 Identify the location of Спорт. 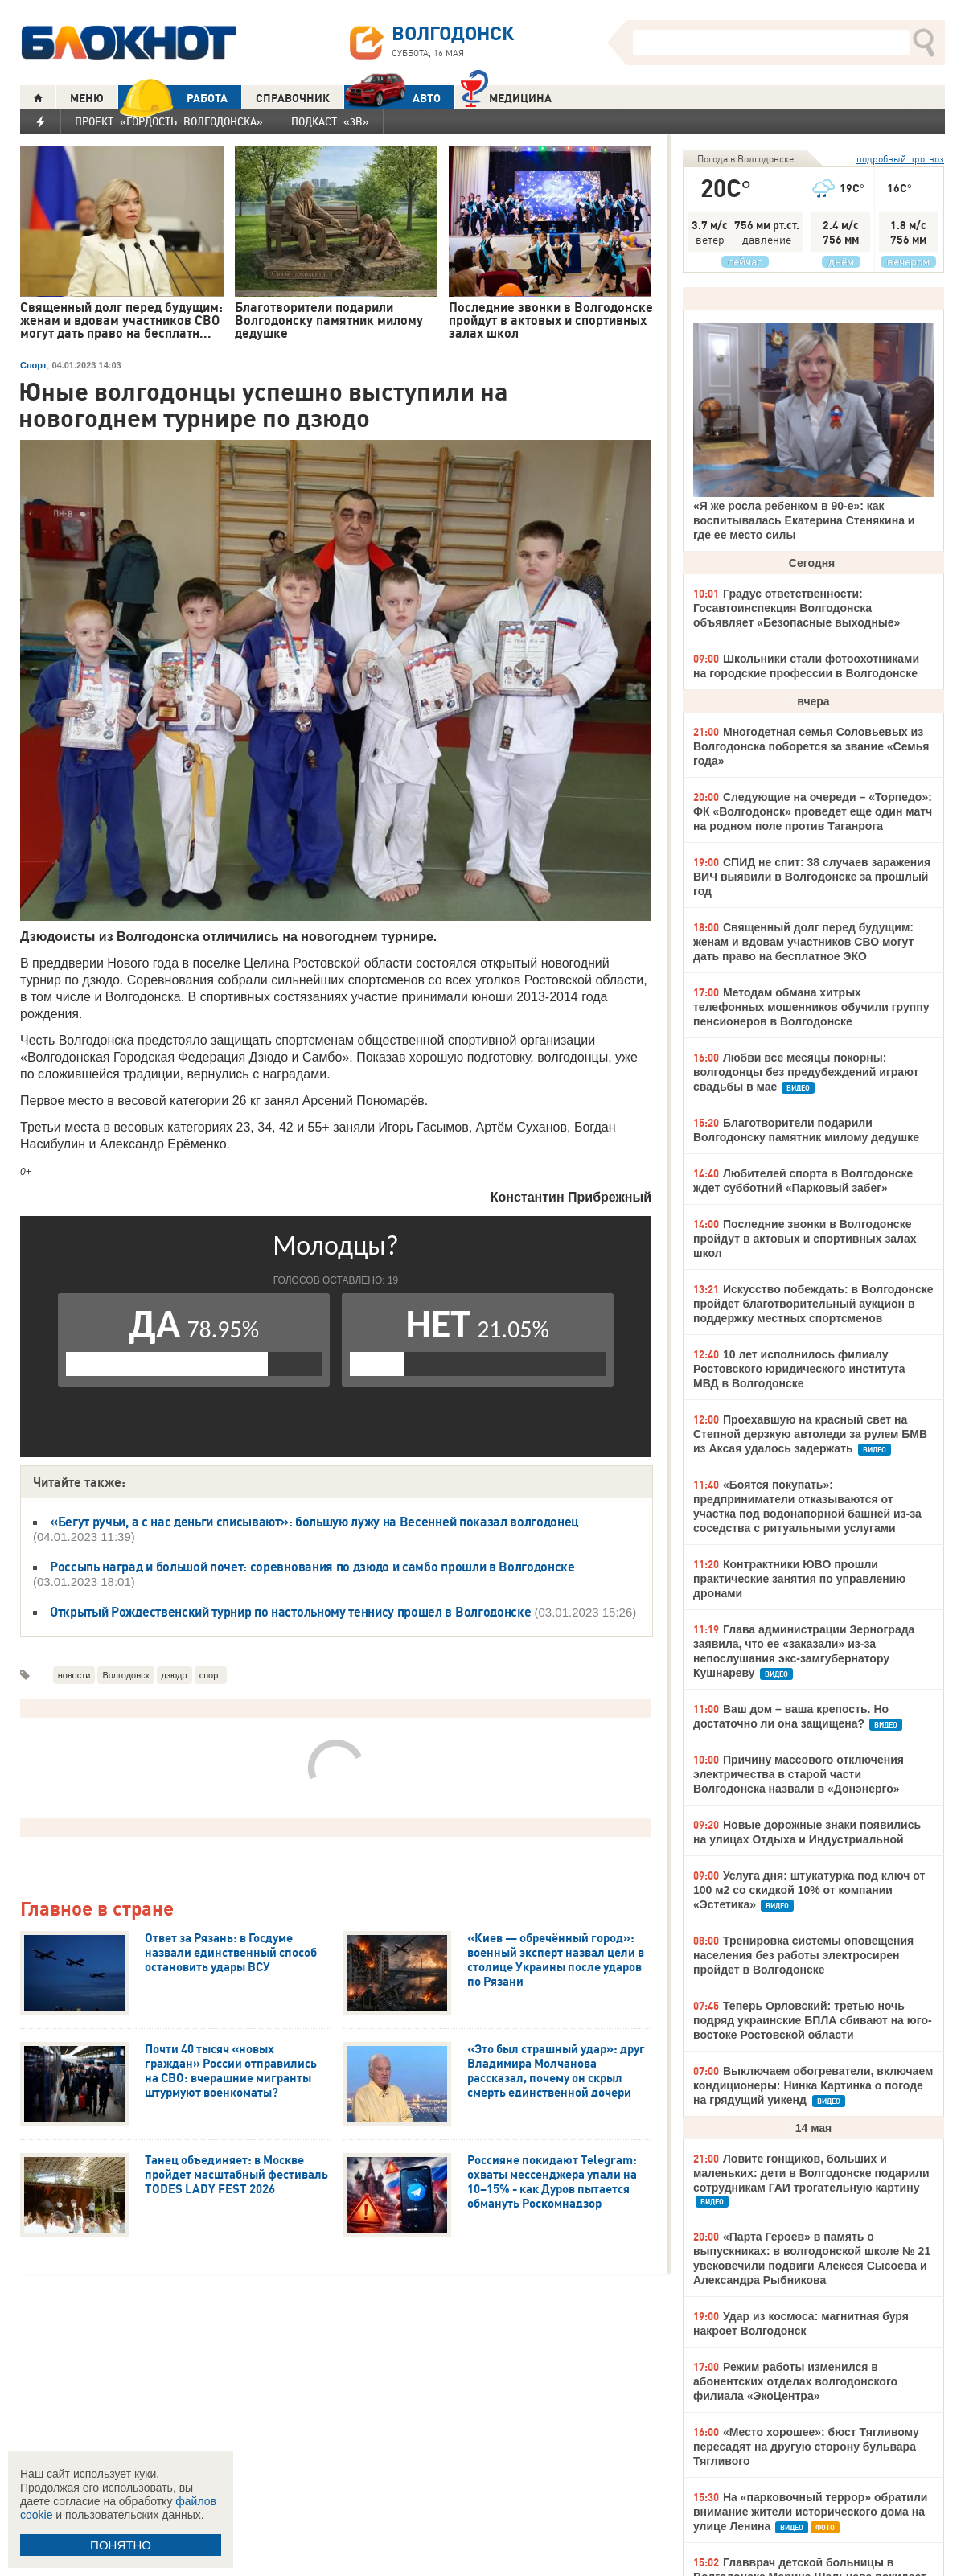
(33, 365).